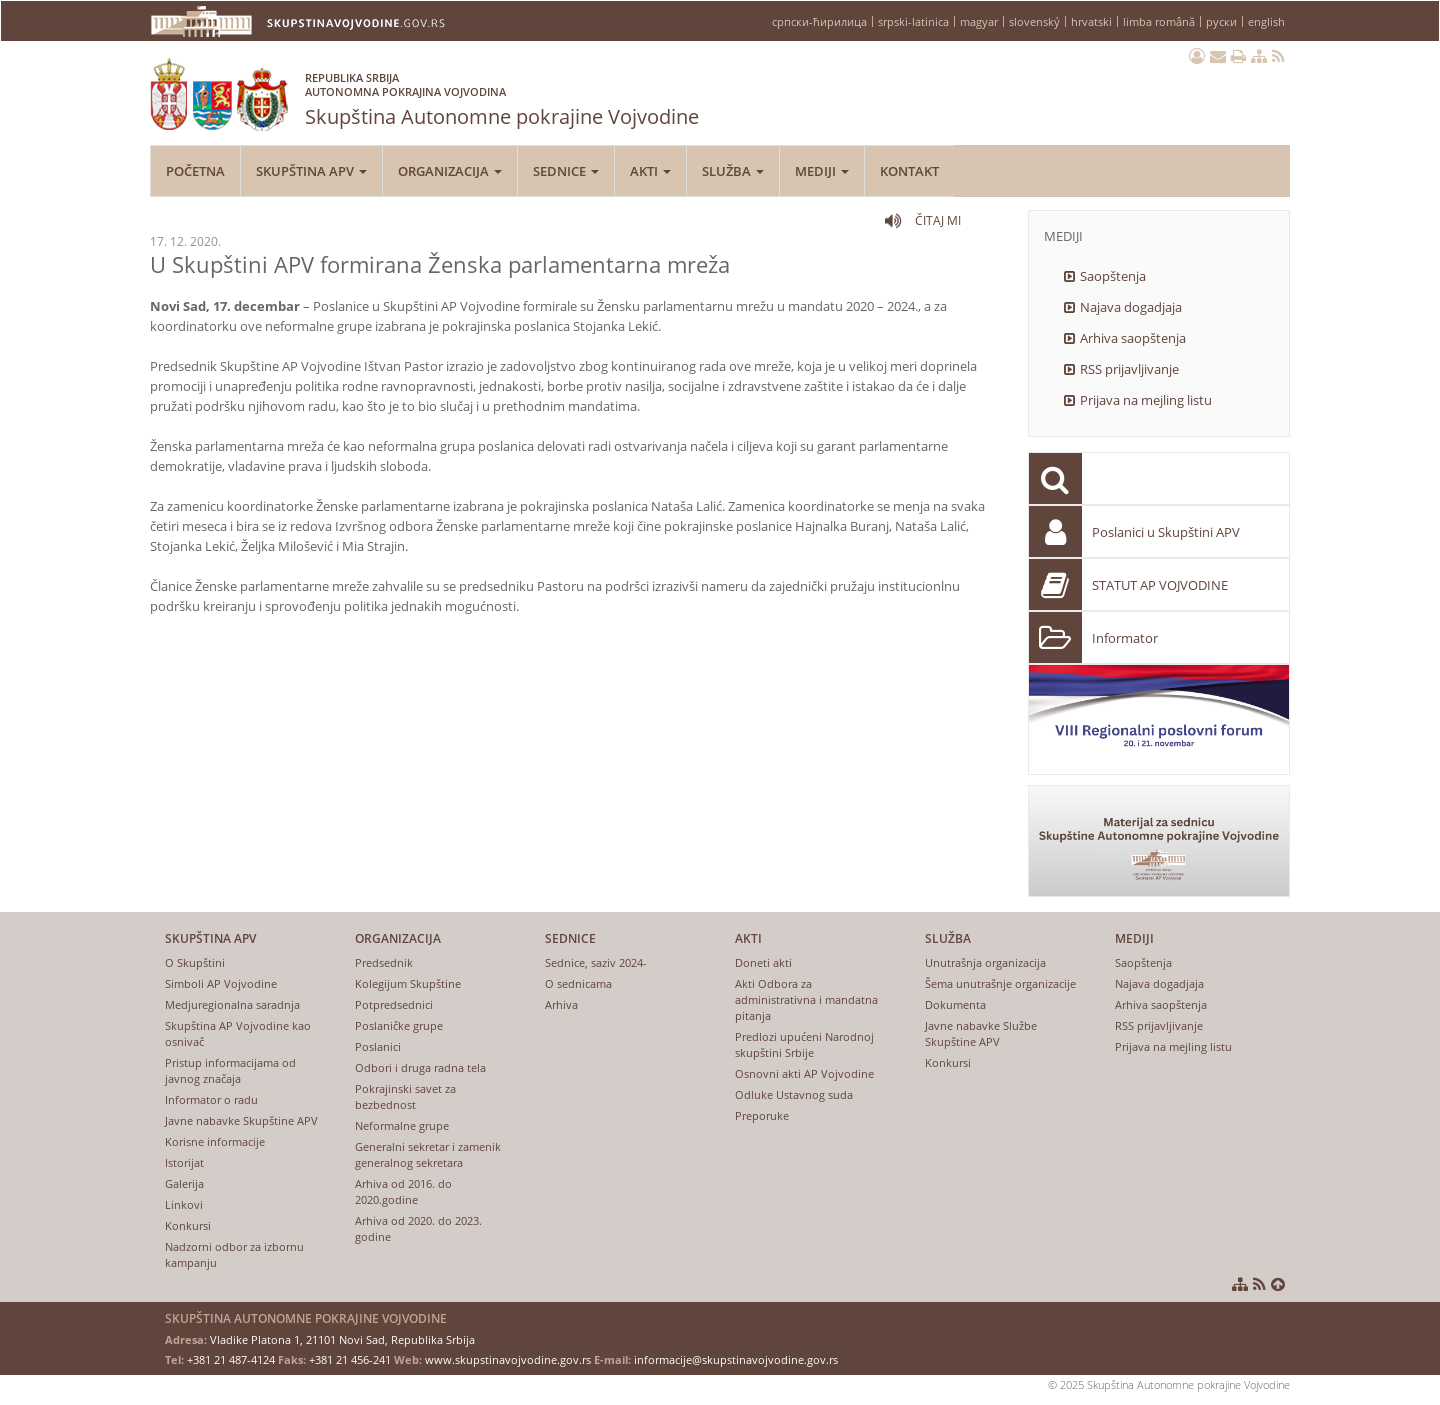  I want to click on Odbori i druga radna tela, so click(420, 1067).